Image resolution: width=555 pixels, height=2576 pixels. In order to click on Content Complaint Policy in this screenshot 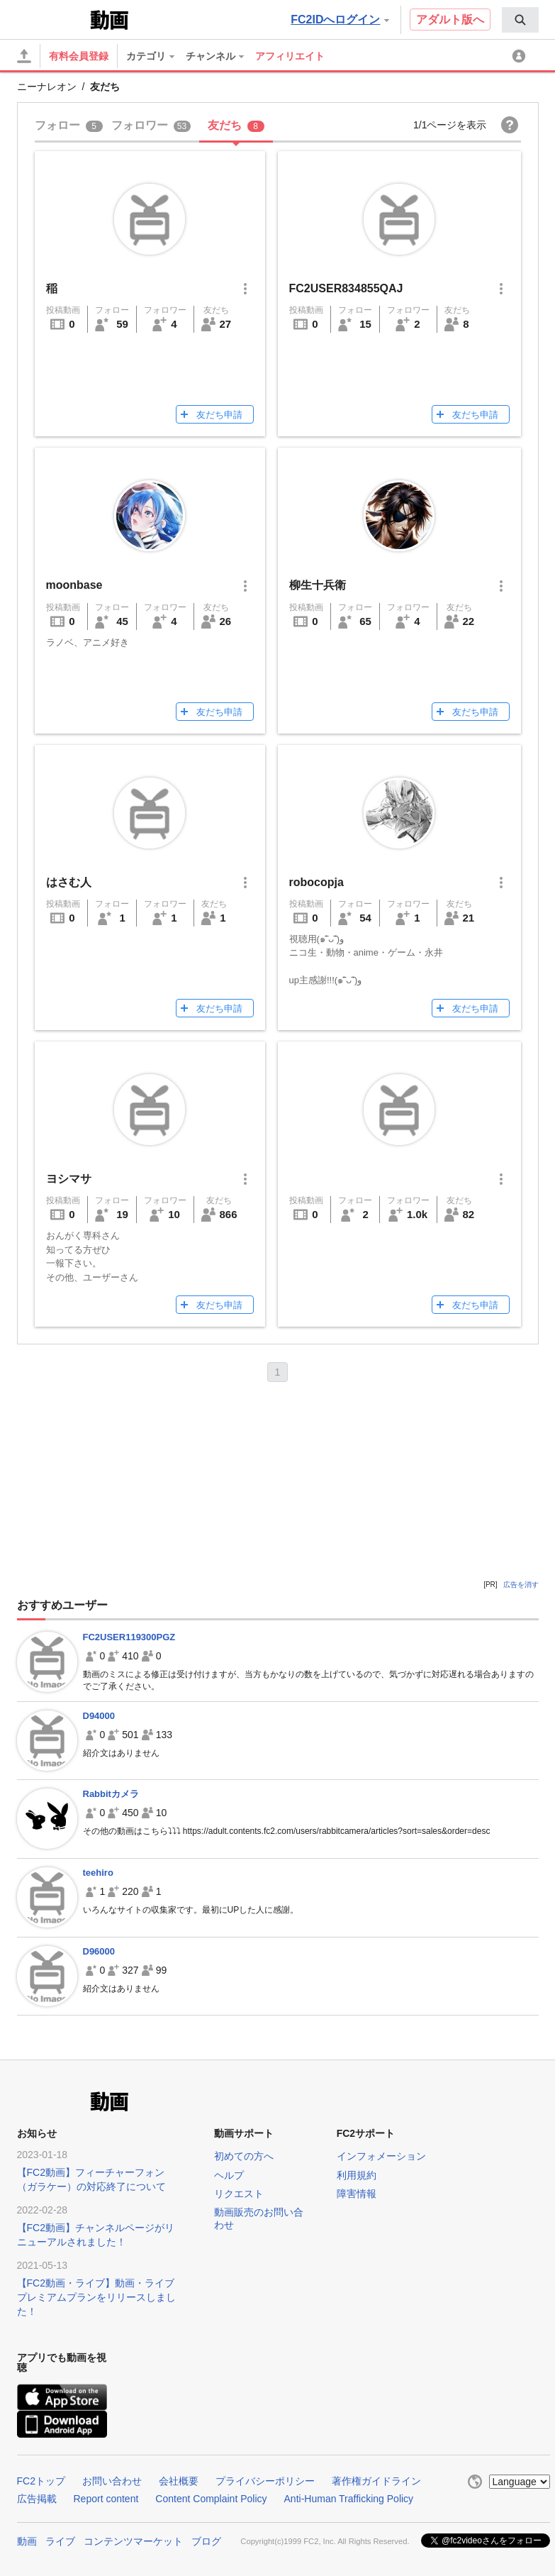, I will do `click(211, 2498)`.